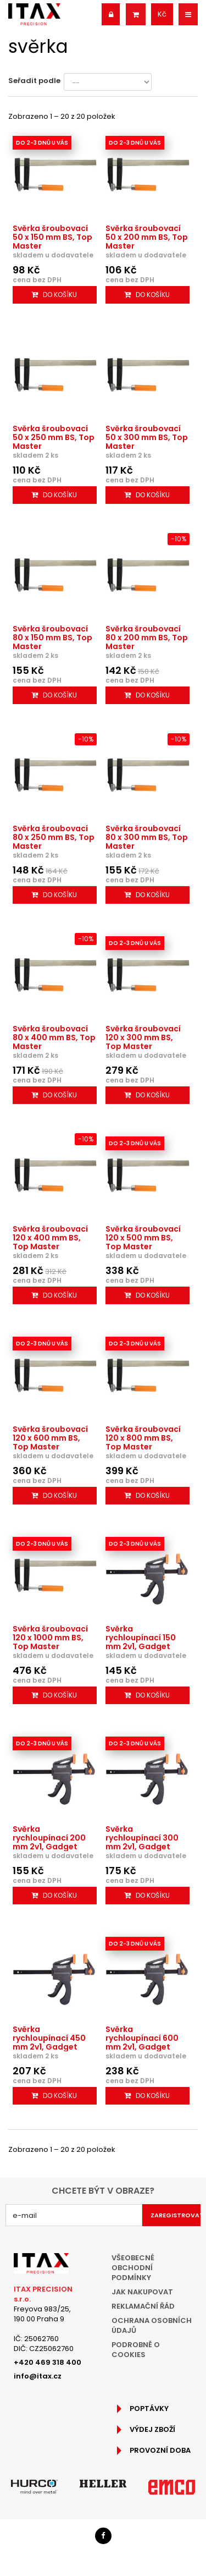  I want to click on Svěrka šroubovací 50 x 250 mm BS, Top Master, so click(53, 437).